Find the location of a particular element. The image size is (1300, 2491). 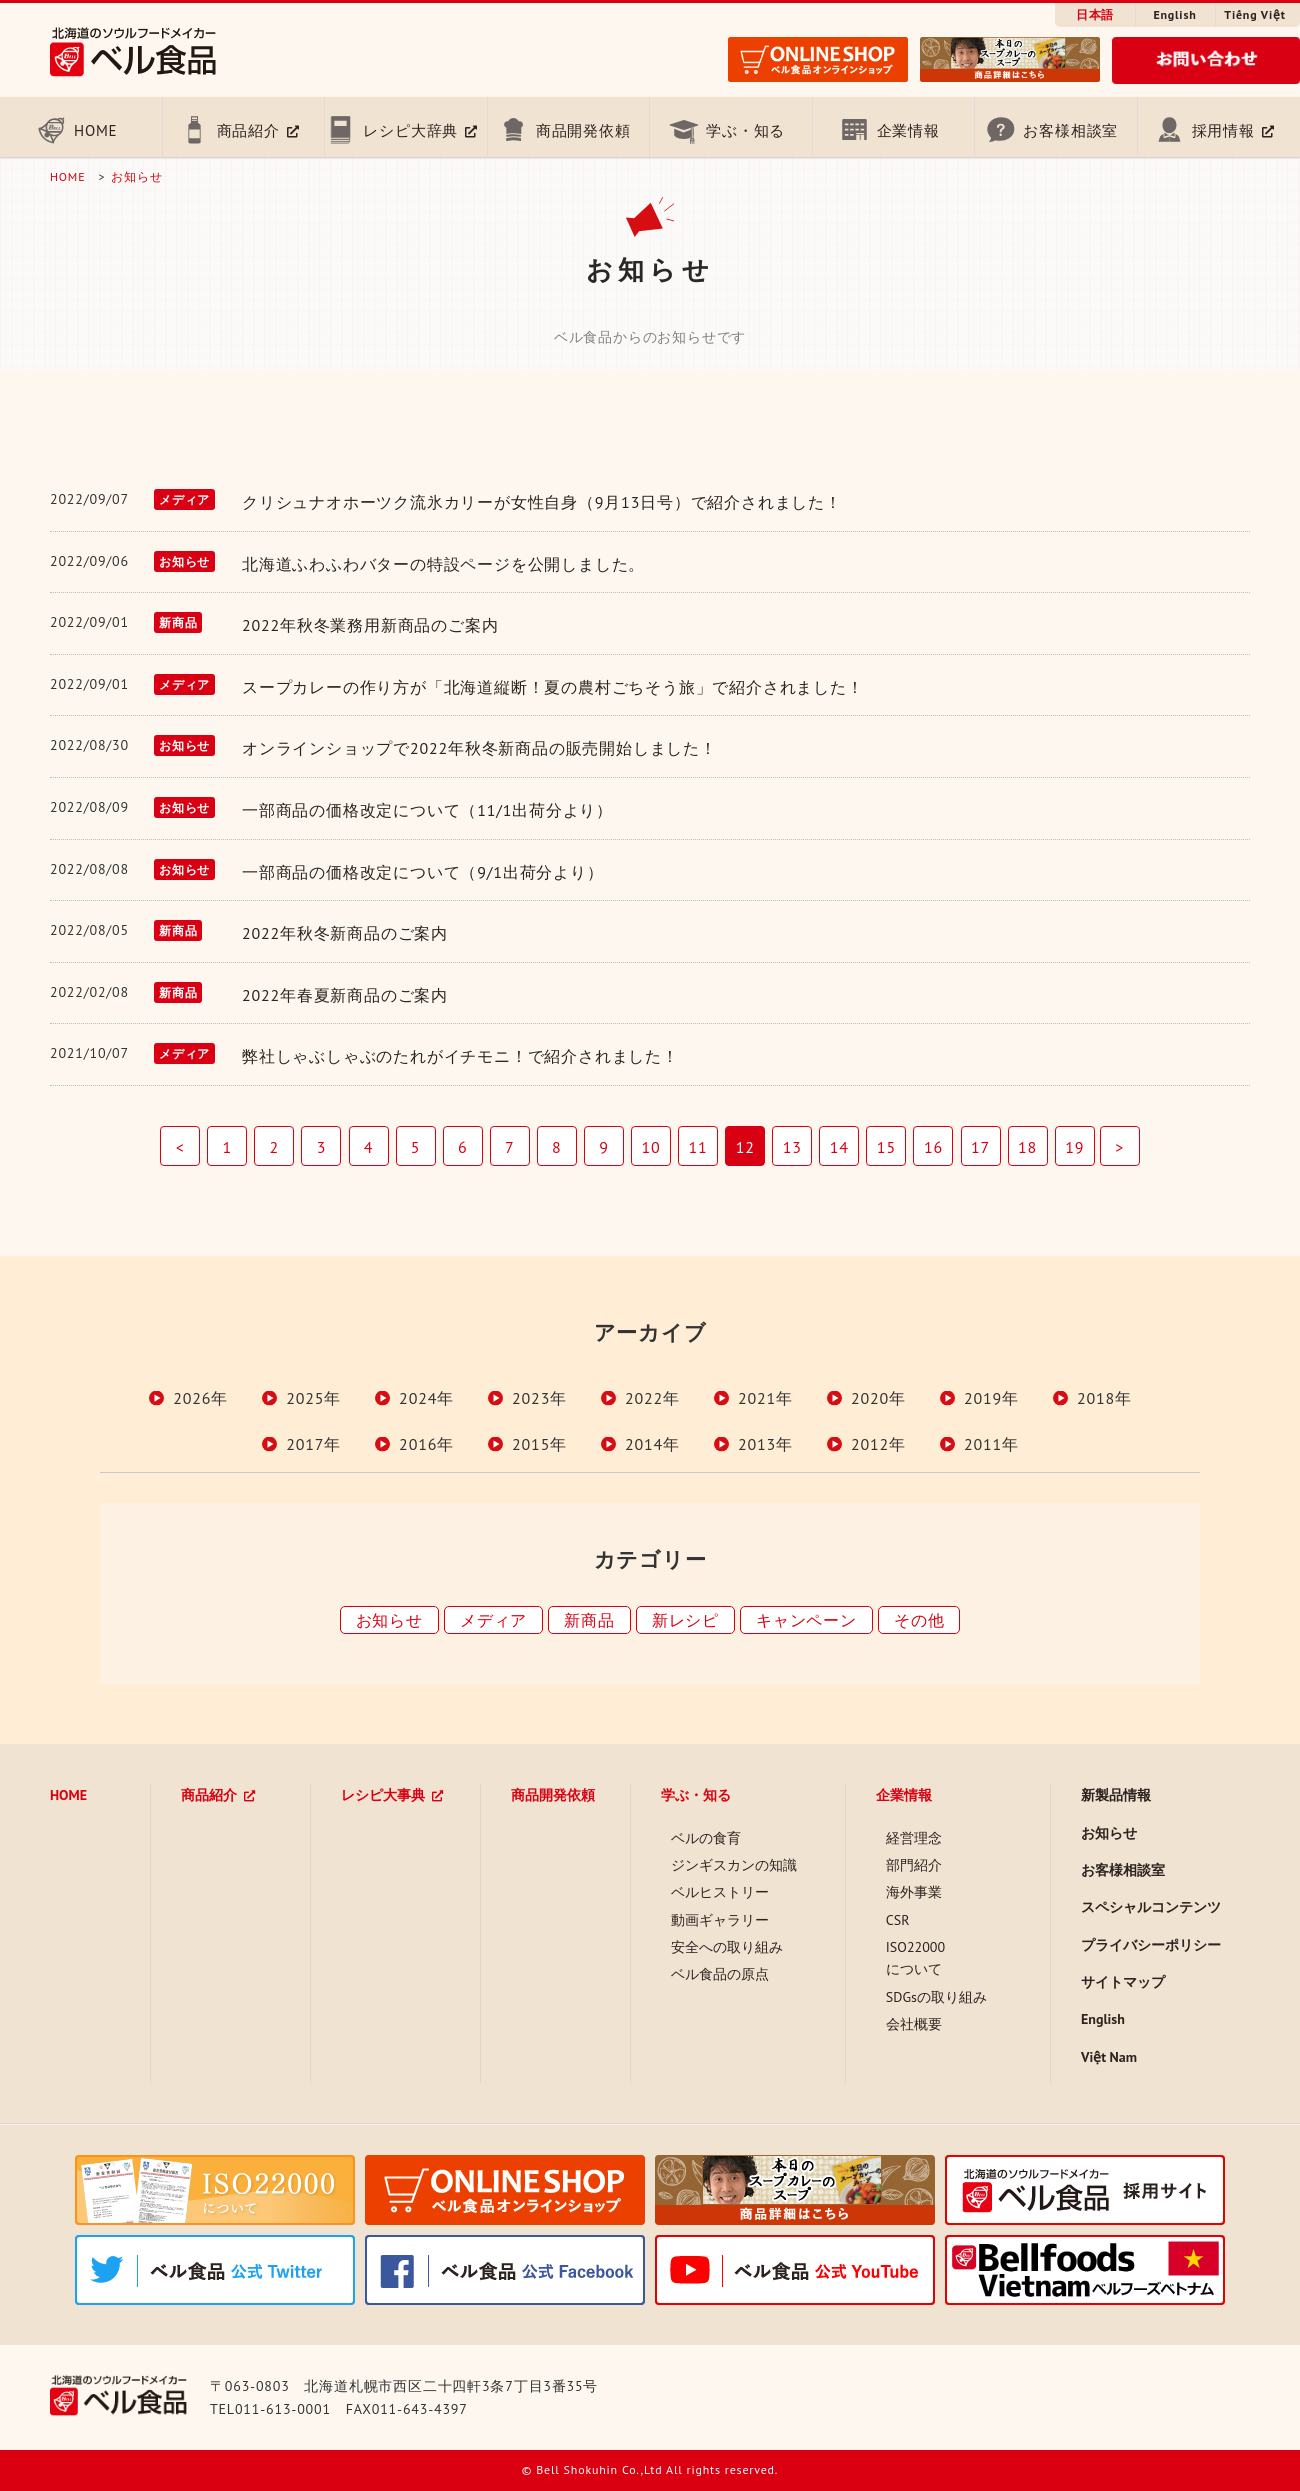

会社概要 is located at coordinates (914, 2024).